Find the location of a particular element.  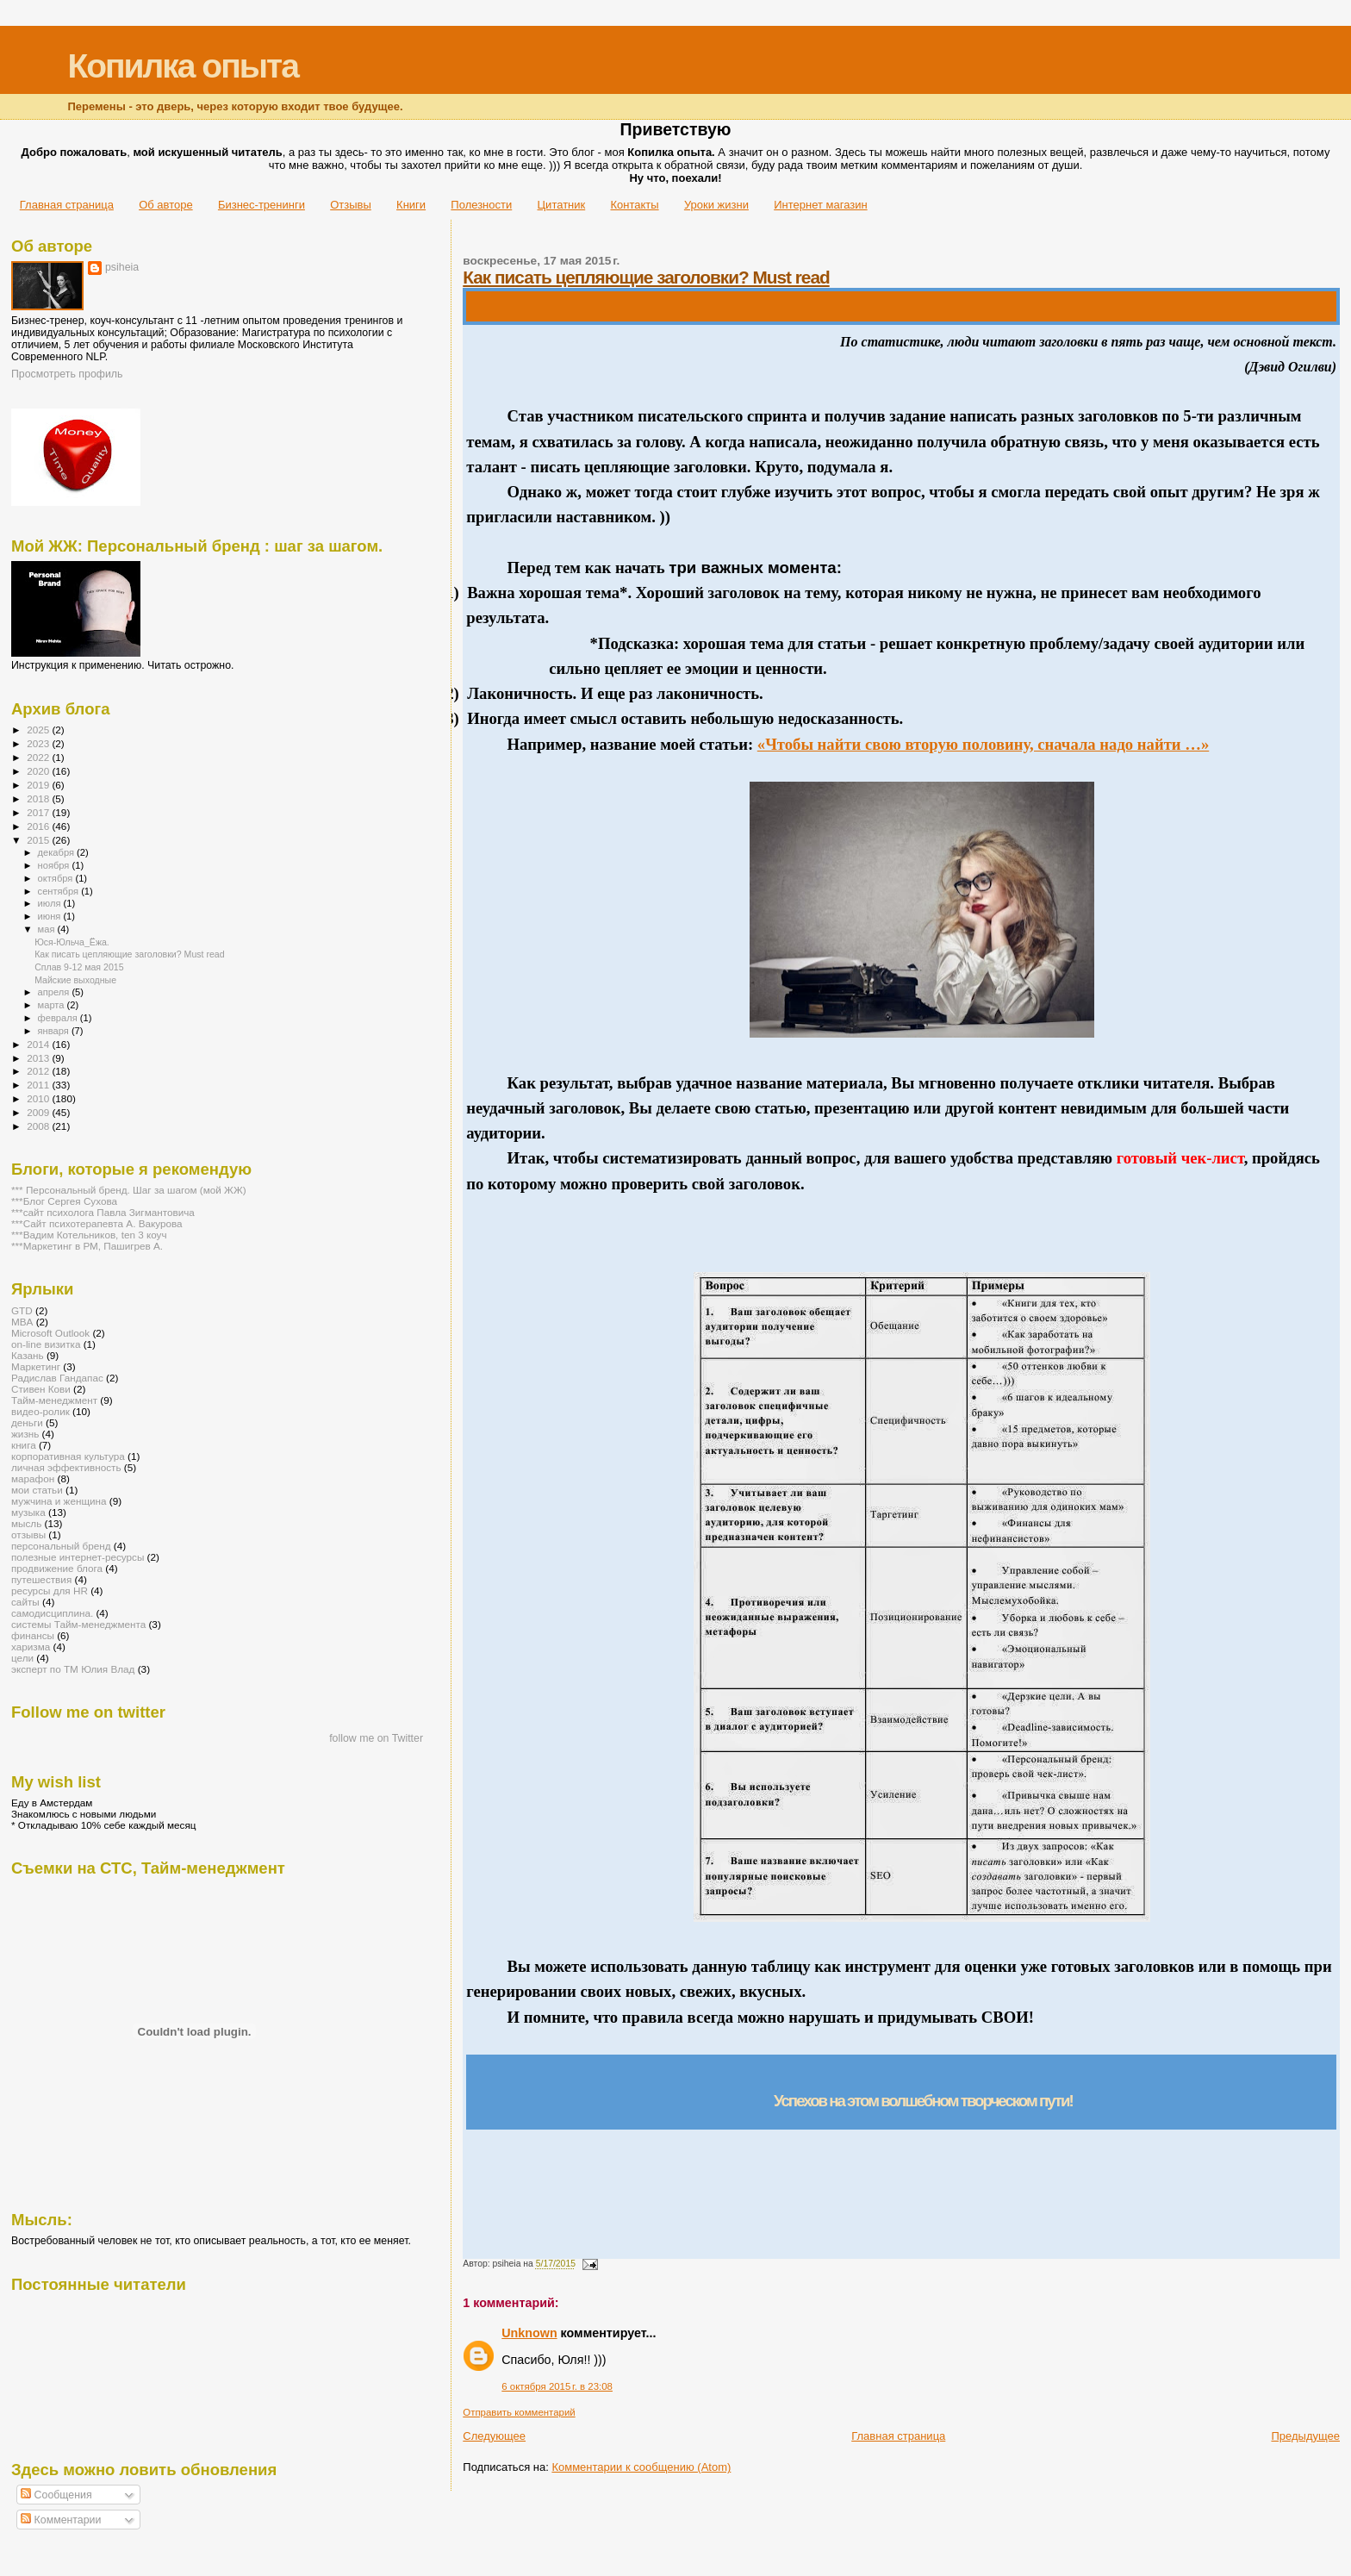

Радислав Гандапас is located at coordinates (57, 1377).